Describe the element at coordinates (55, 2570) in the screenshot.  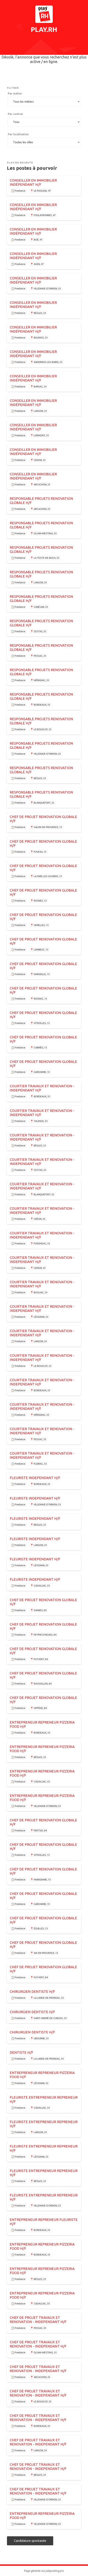
I see `jobposting.pro` at that location.